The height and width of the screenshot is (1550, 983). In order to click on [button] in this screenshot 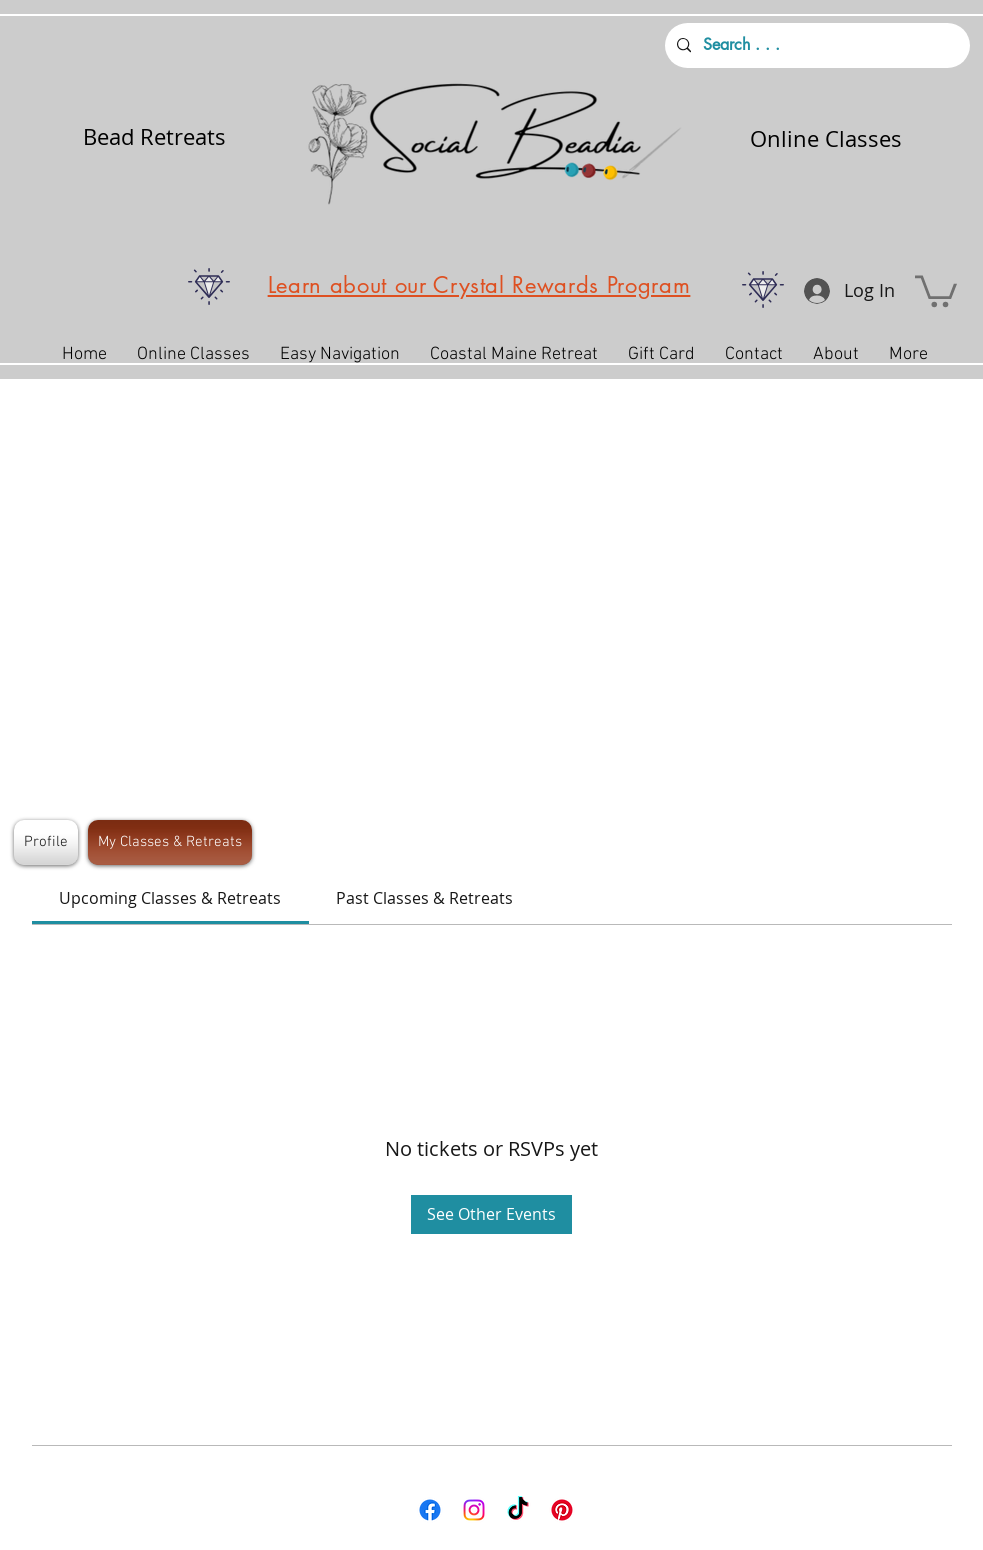, I will do `click(936, 289)`.